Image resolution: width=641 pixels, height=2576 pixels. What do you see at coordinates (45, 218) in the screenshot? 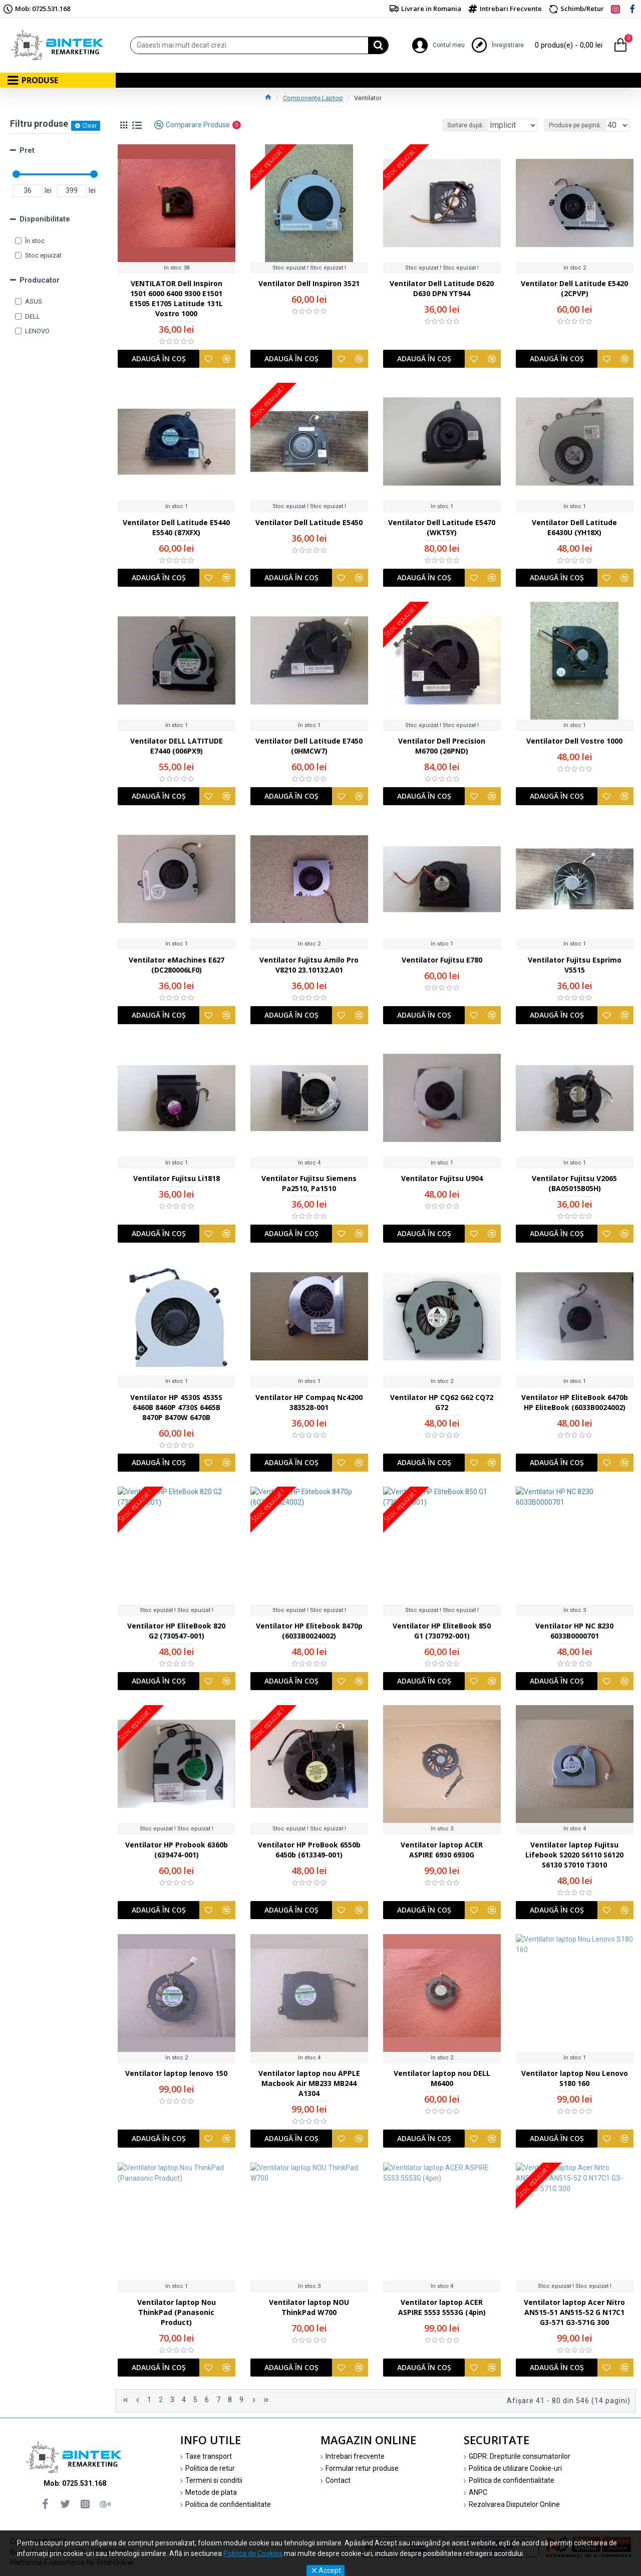
I see `Disponibilitate` at bounding box center [45, 218].